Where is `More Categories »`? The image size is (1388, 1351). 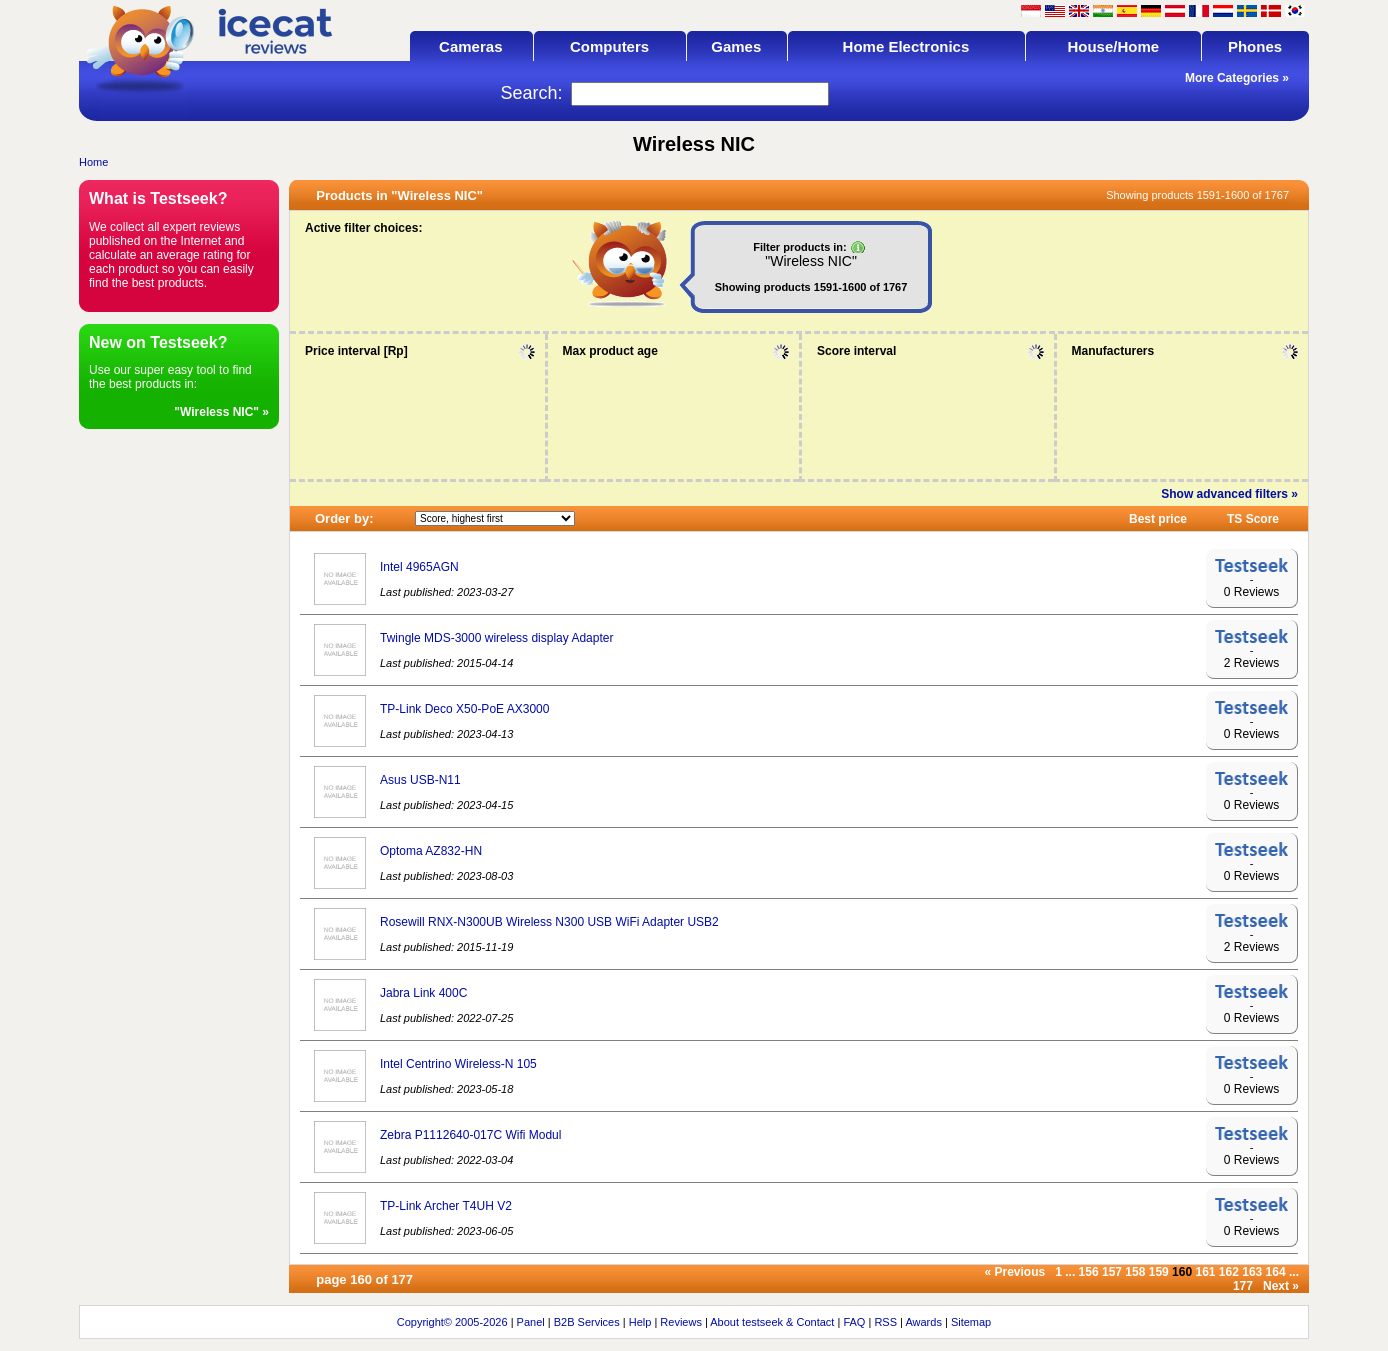
More Categories » is located at coordinates (1237, 78).